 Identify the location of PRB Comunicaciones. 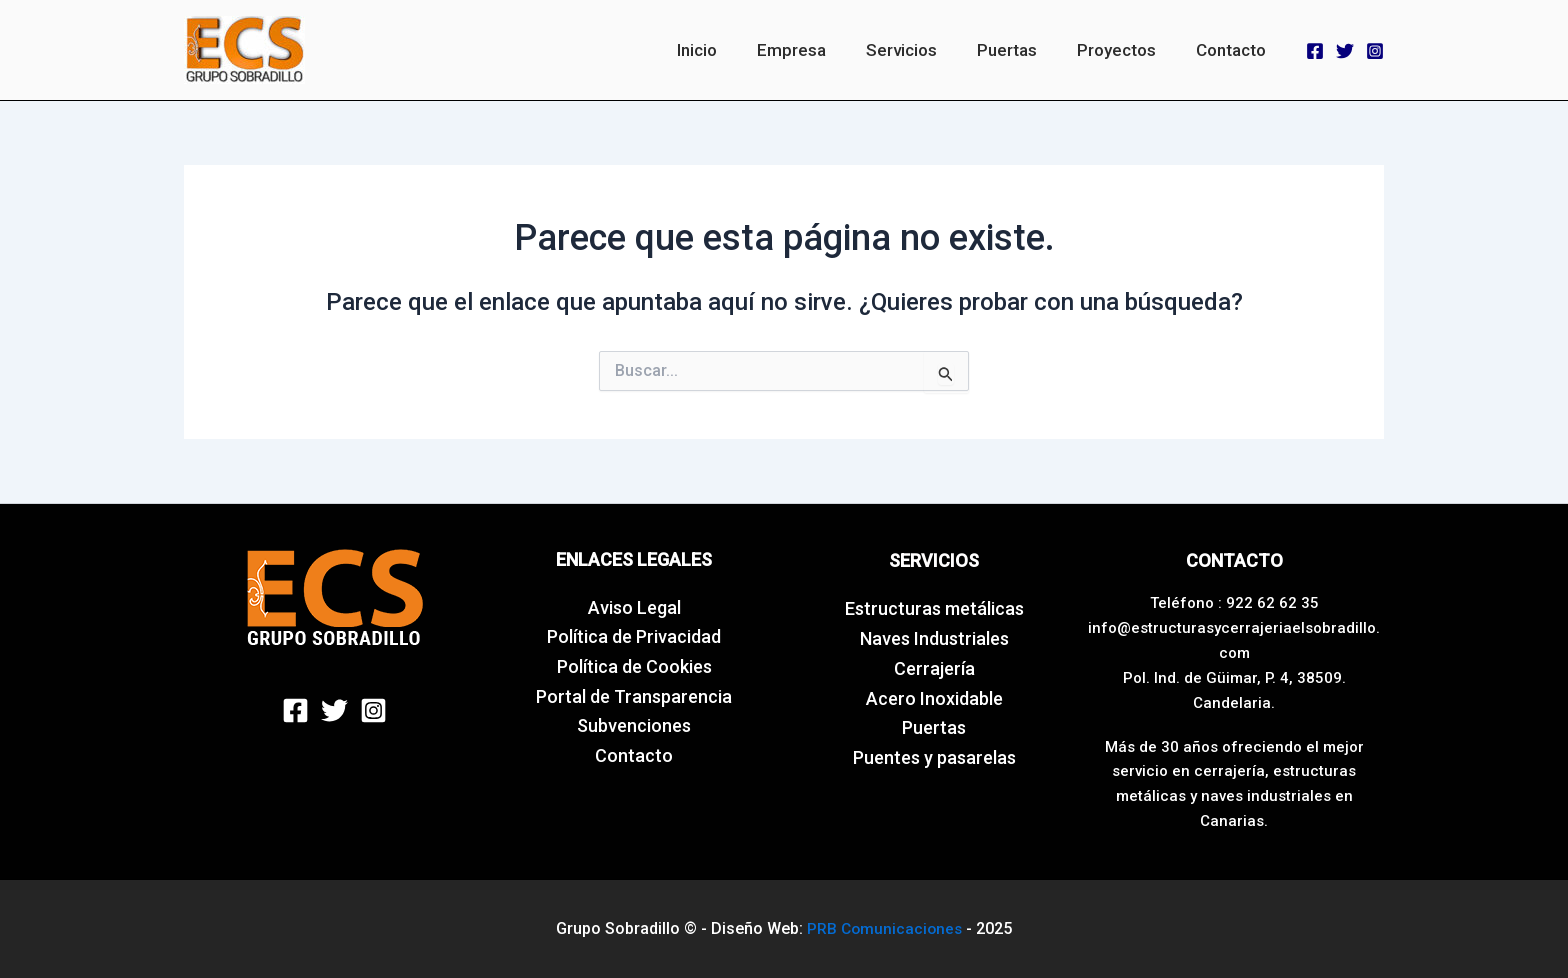
(884, 927).